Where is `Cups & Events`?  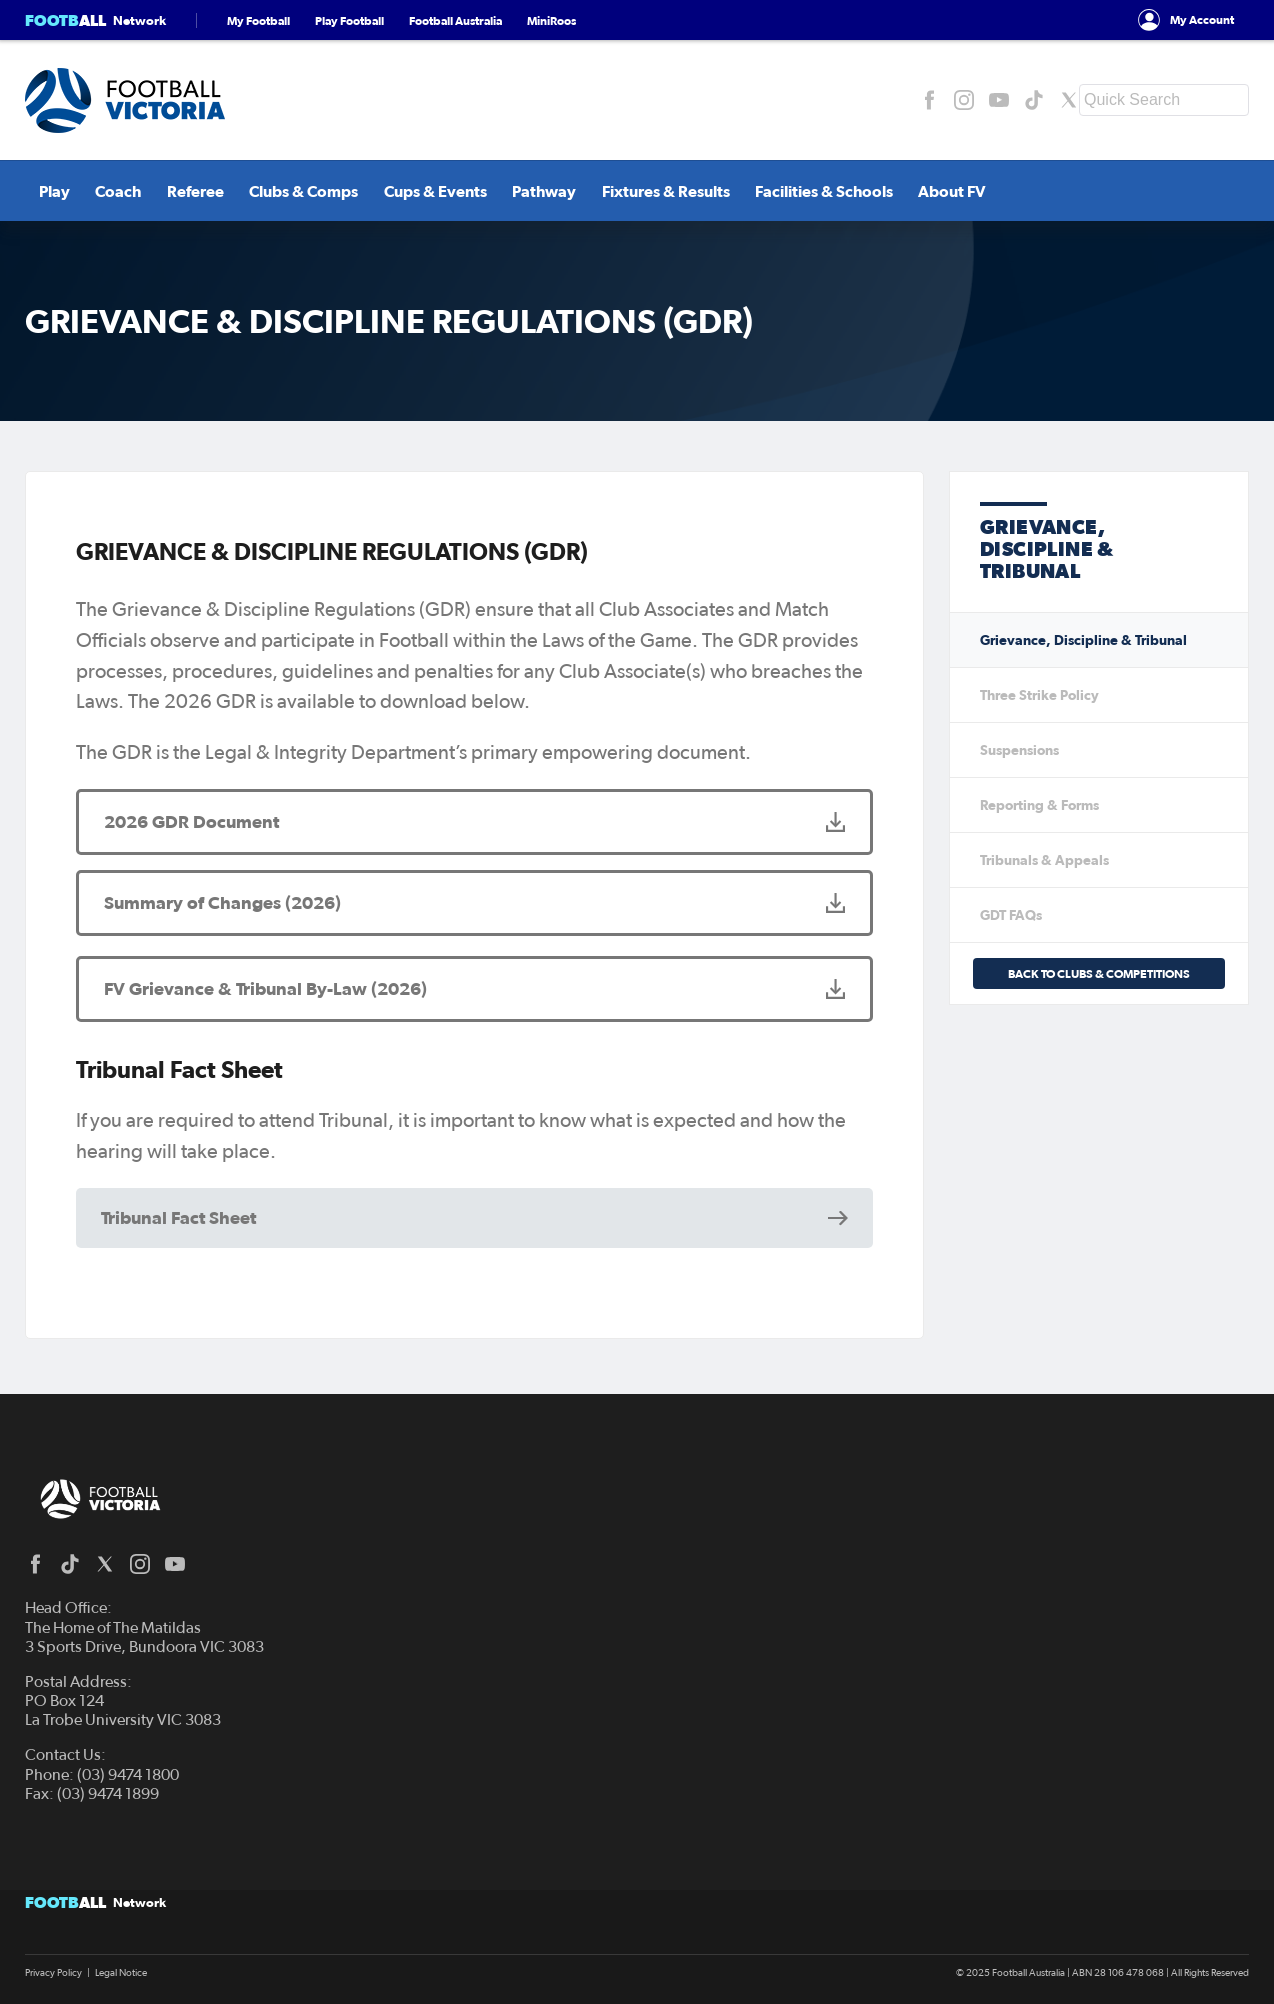 Cups & Events is located at coordinates (419, 191).